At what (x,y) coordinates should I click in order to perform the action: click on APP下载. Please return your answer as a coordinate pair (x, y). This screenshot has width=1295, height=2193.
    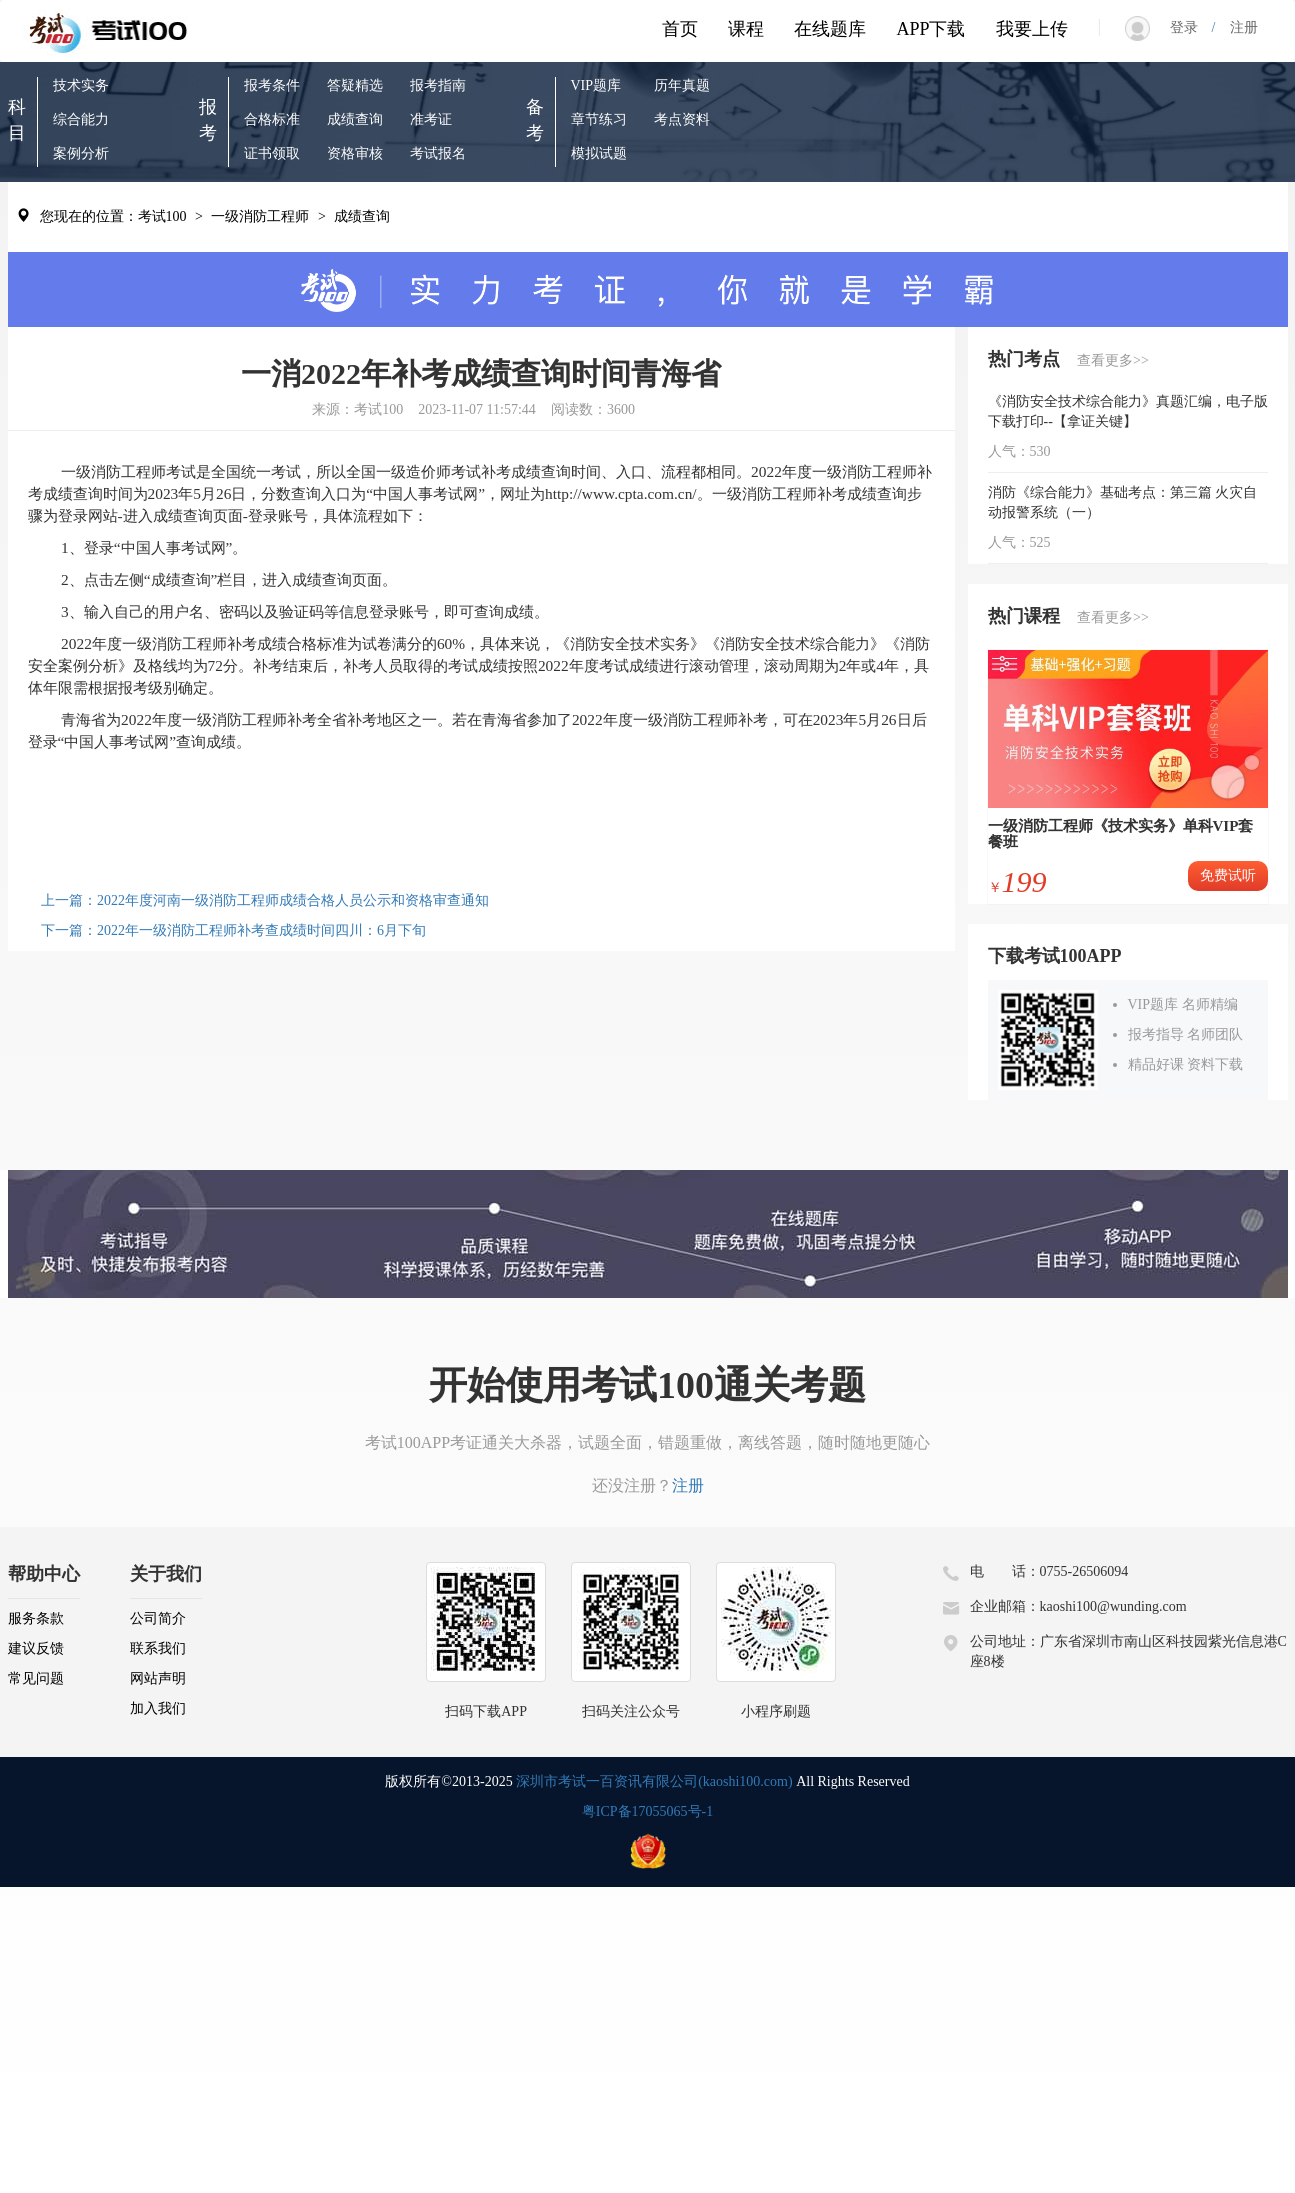
    Looking at the image, I should click on (930, 29).